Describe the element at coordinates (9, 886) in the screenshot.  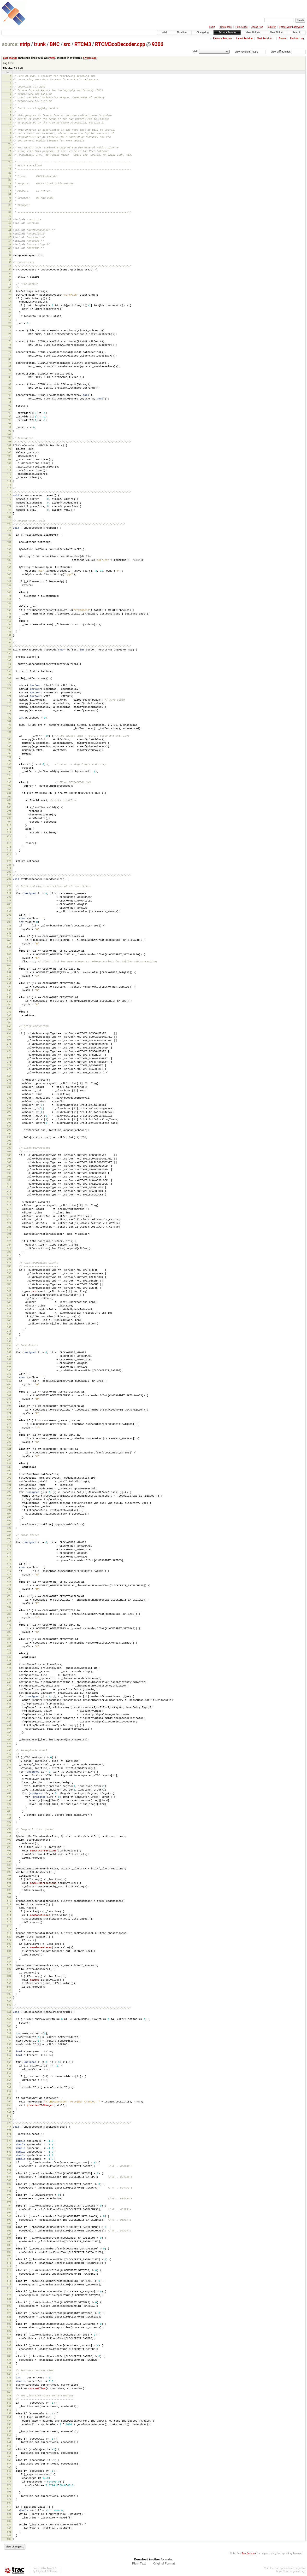
I see `227` at that location.